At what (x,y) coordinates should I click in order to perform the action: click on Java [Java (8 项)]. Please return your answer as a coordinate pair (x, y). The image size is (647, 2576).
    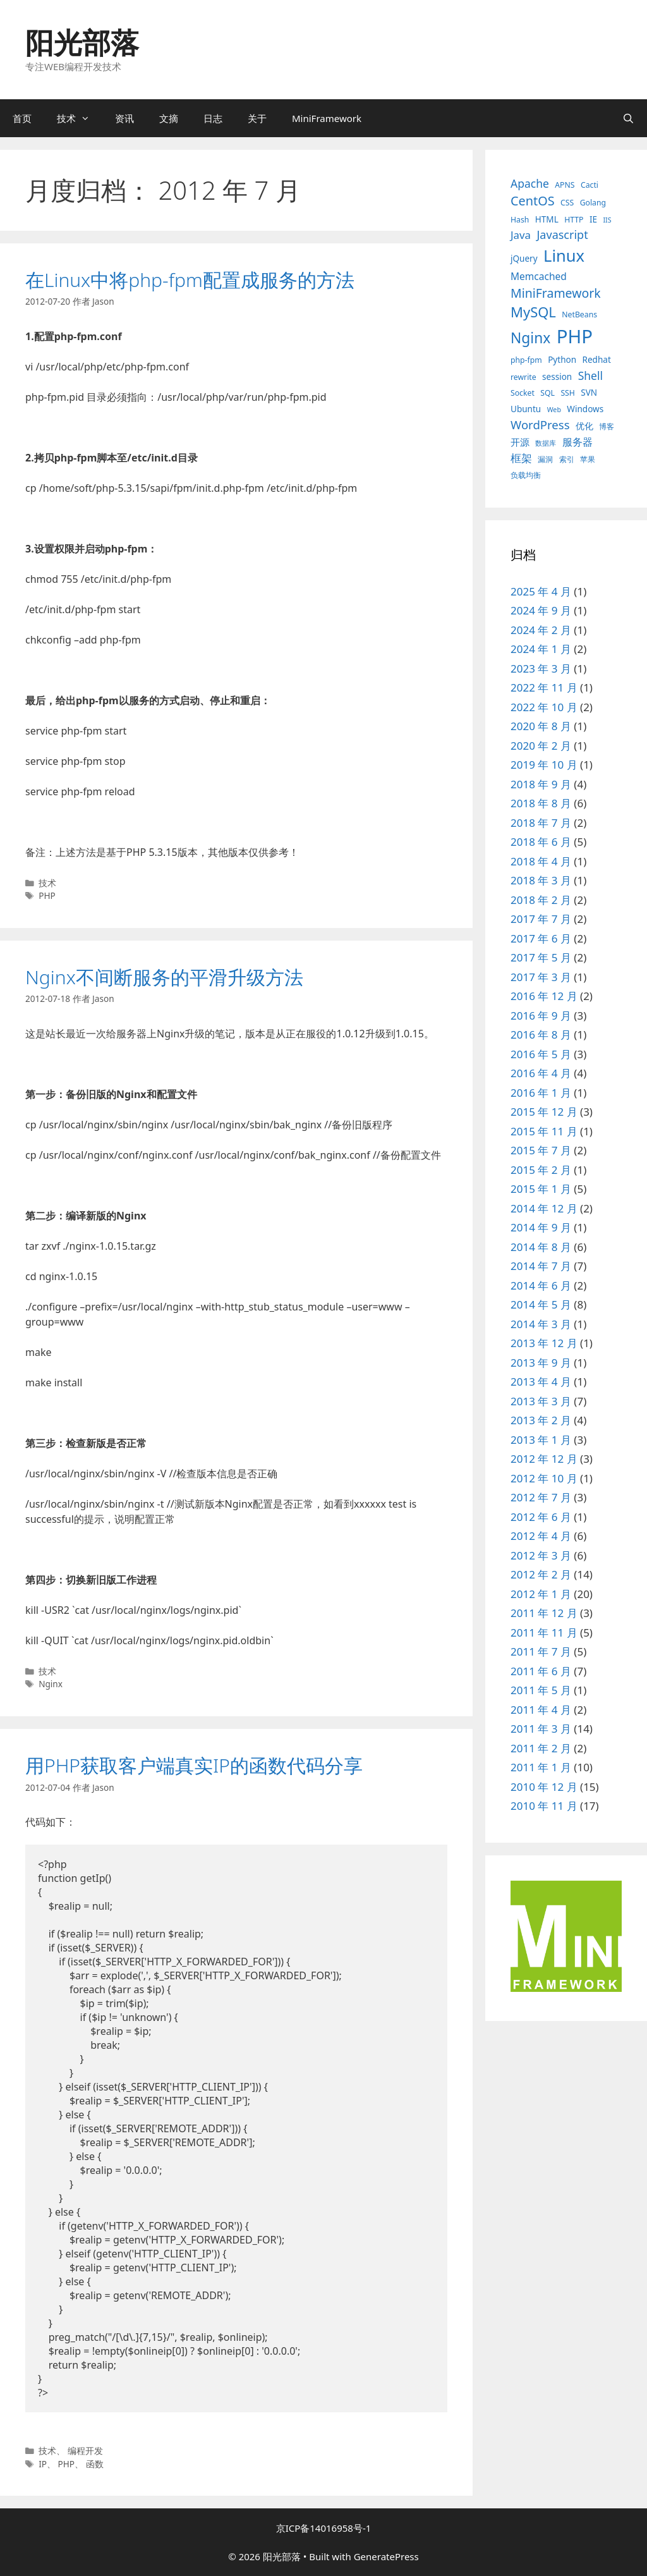
    Looking at the image, I should click on (521, 235).